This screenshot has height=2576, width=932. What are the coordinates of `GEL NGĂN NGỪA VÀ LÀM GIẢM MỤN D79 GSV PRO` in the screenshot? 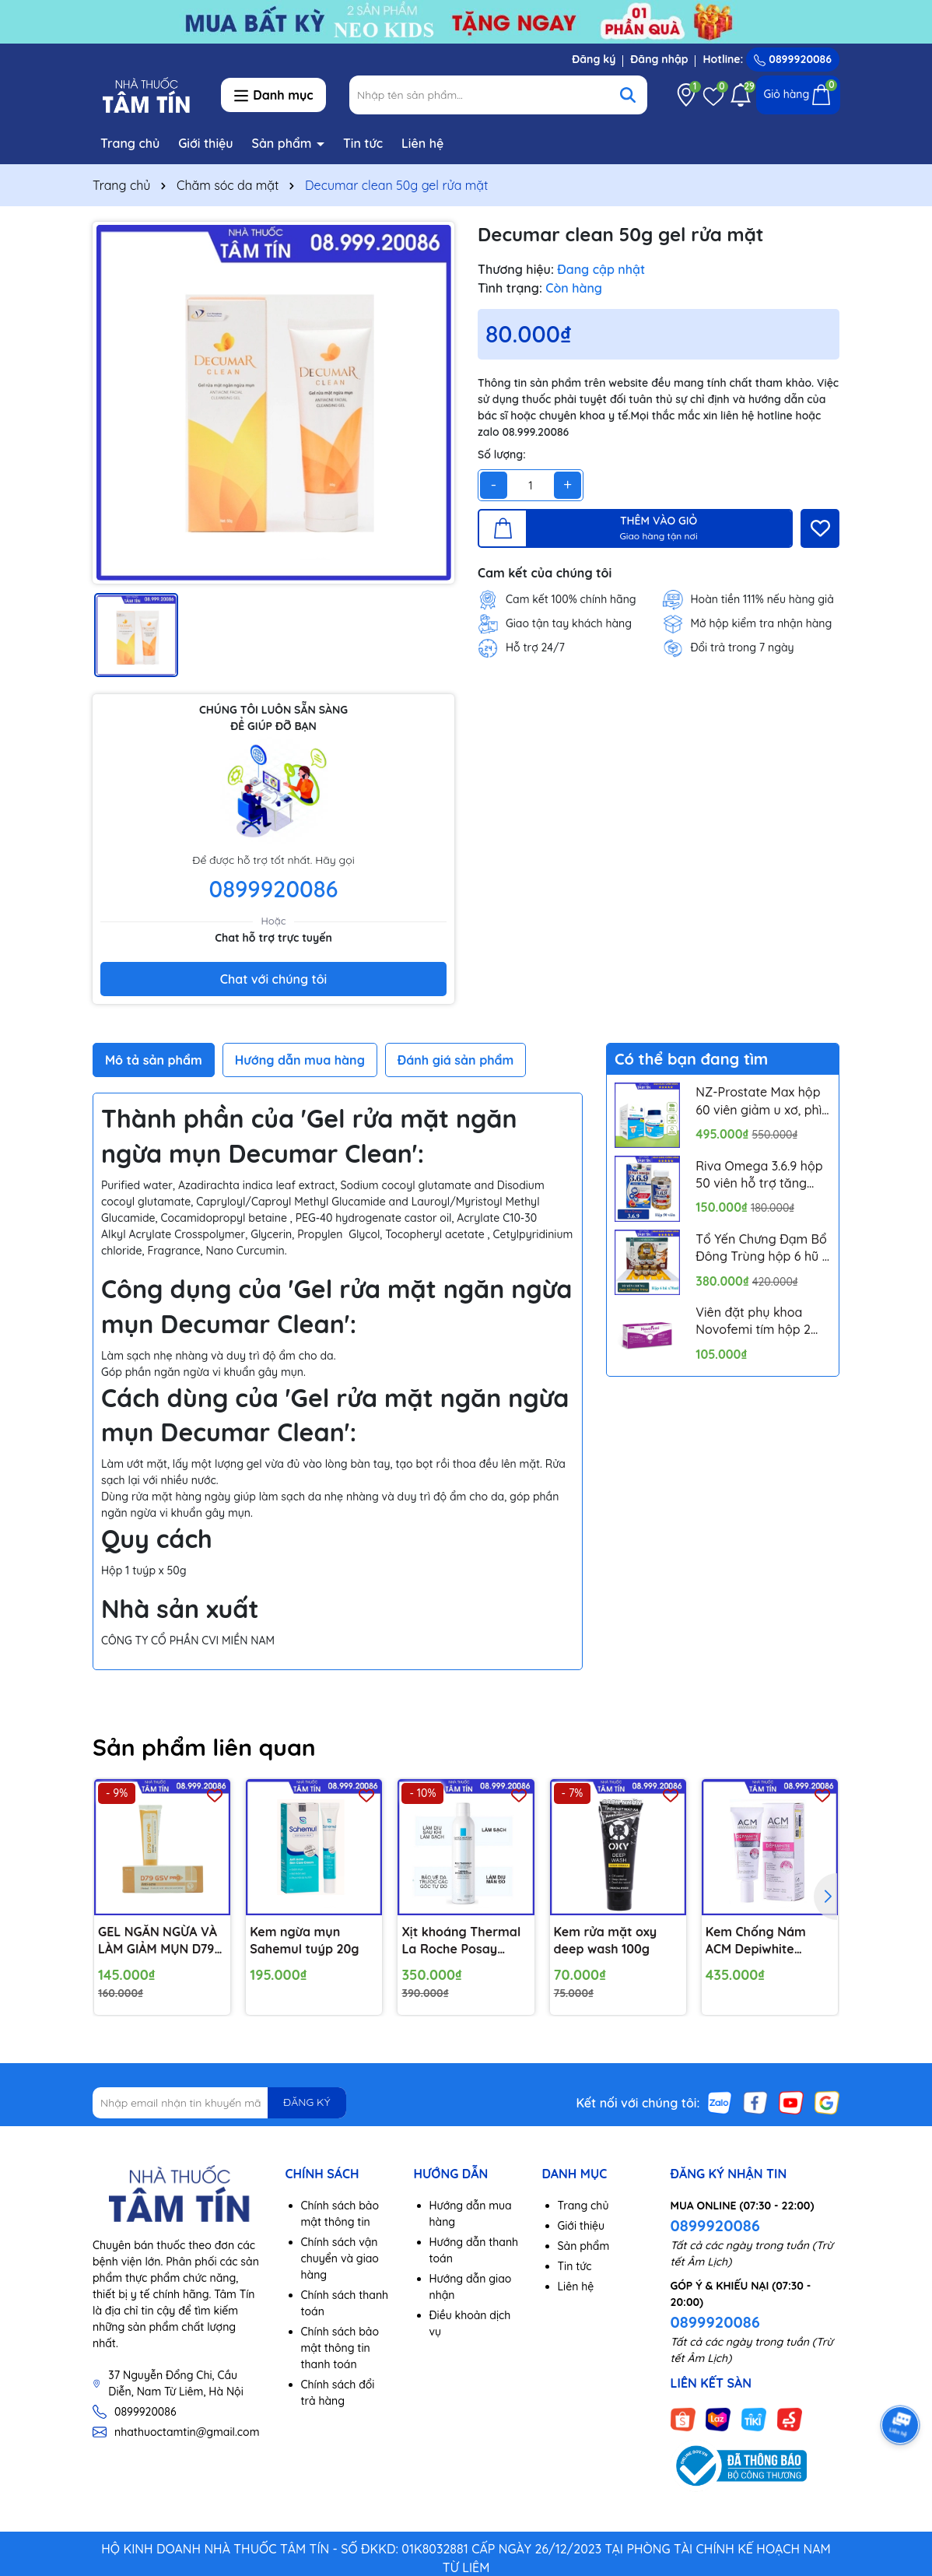 It's located at (157, 1941).